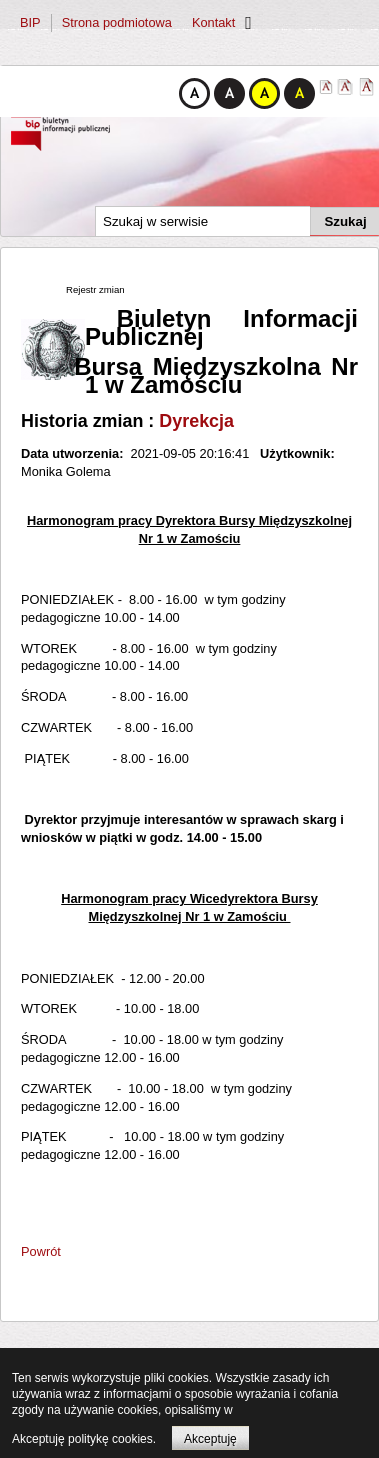 The image size is (379, 1458). Describe the element at coordinates (213, 22) in the screenshot. I see `Kontakt` at that location.